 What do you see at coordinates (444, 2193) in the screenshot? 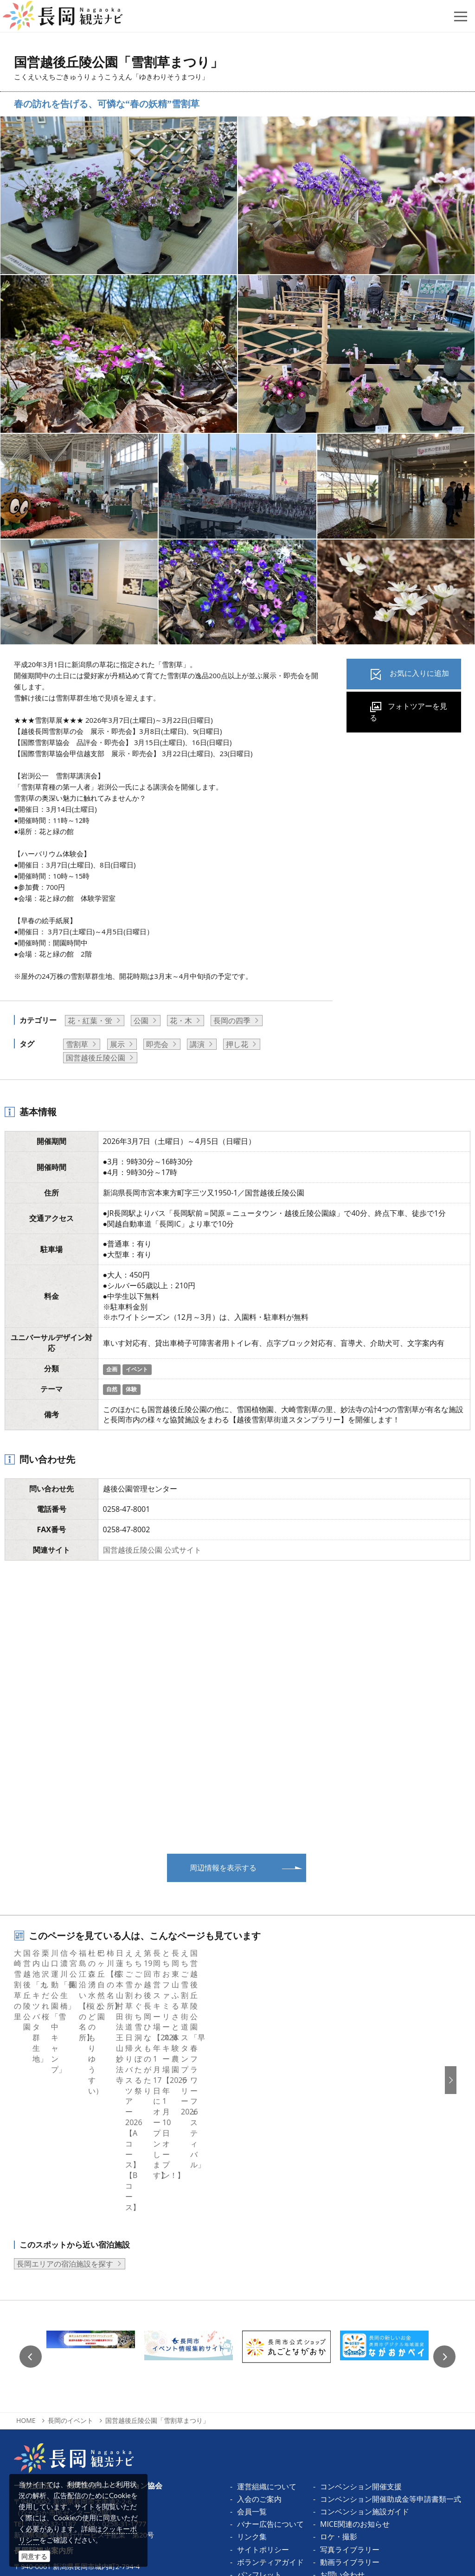
I see `Next` at bounding box center [444, 2193].